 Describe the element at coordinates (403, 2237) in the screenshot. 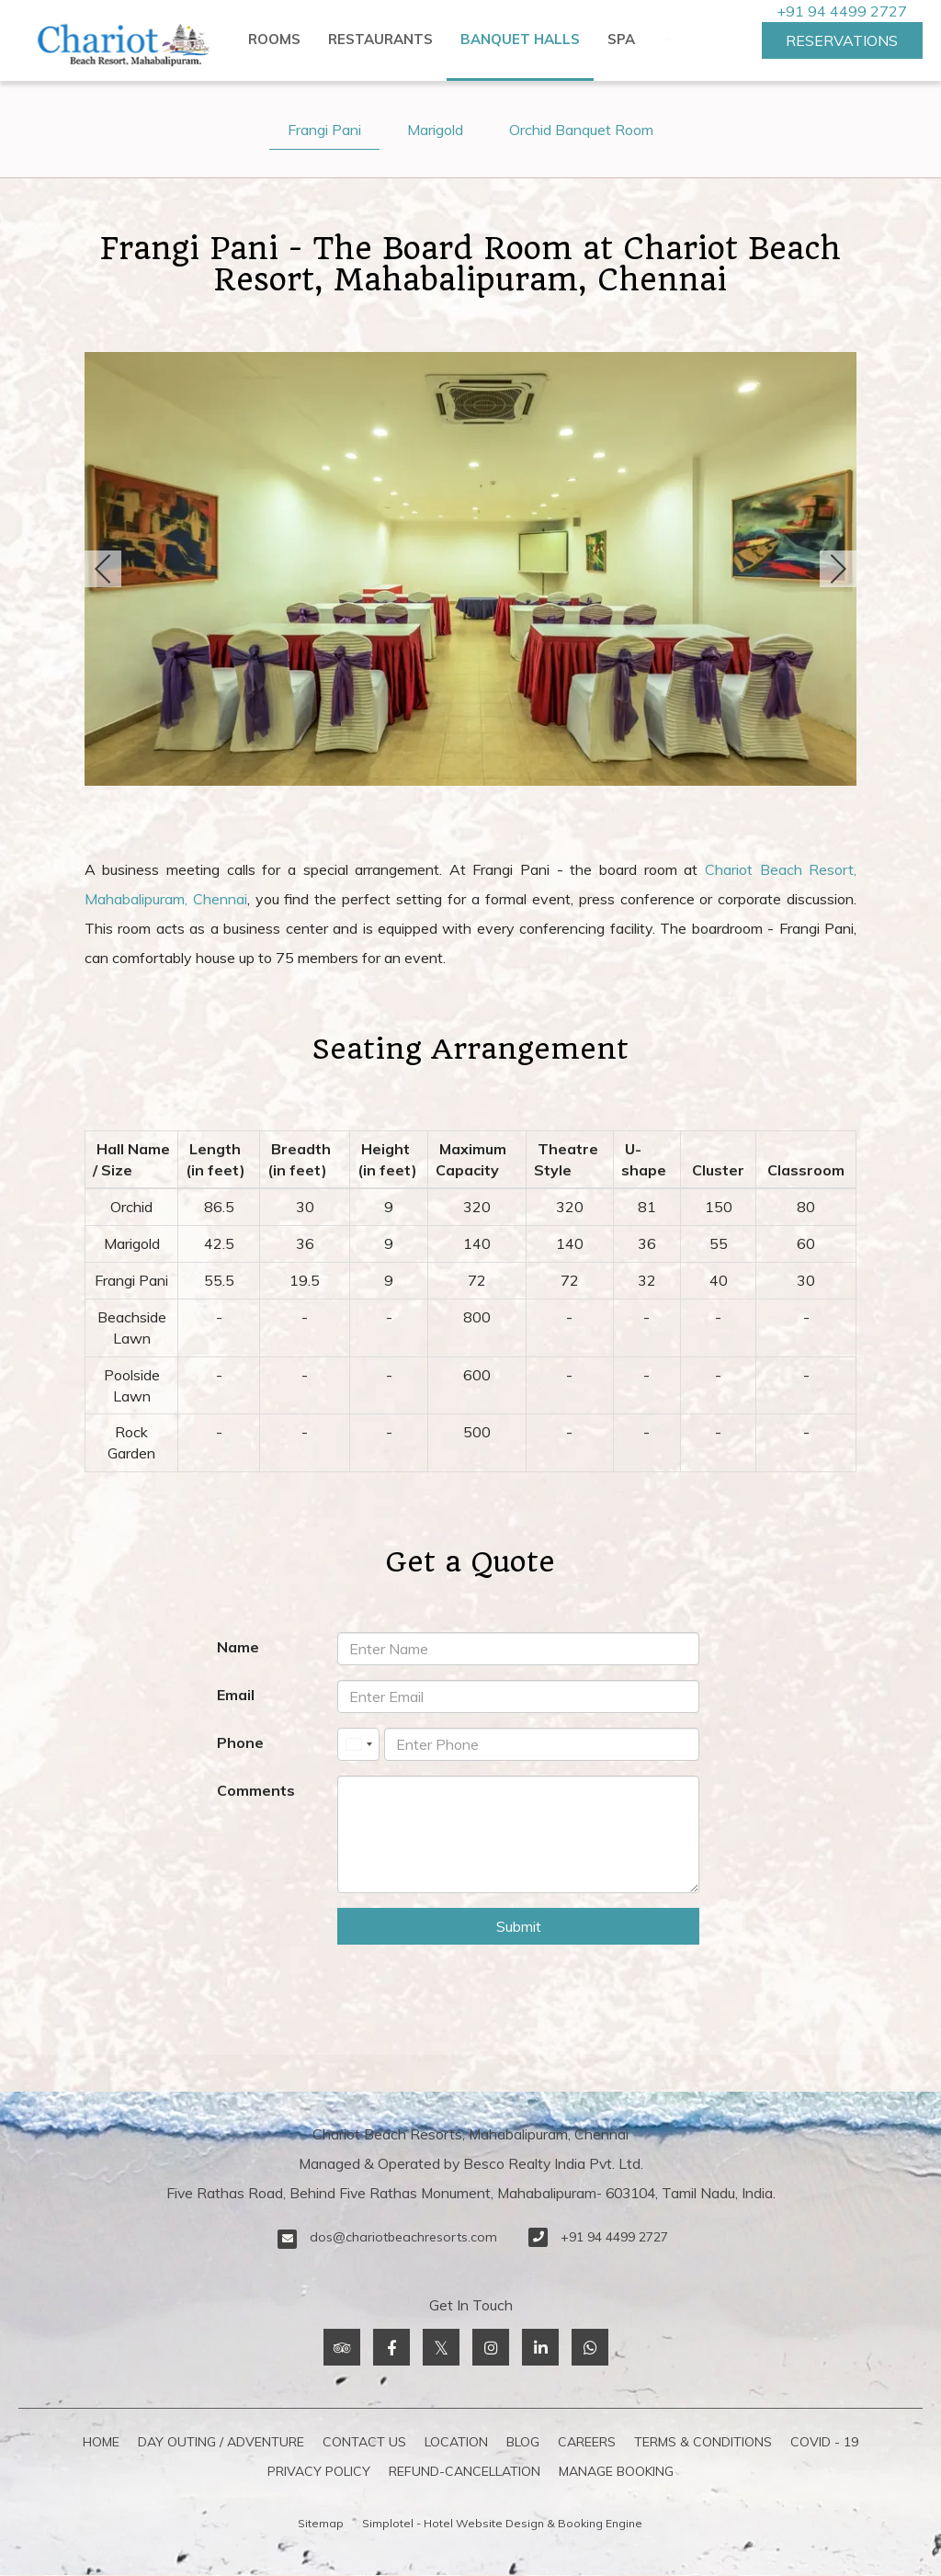

I see `dos@chariotbeachresorts.com` at that location.